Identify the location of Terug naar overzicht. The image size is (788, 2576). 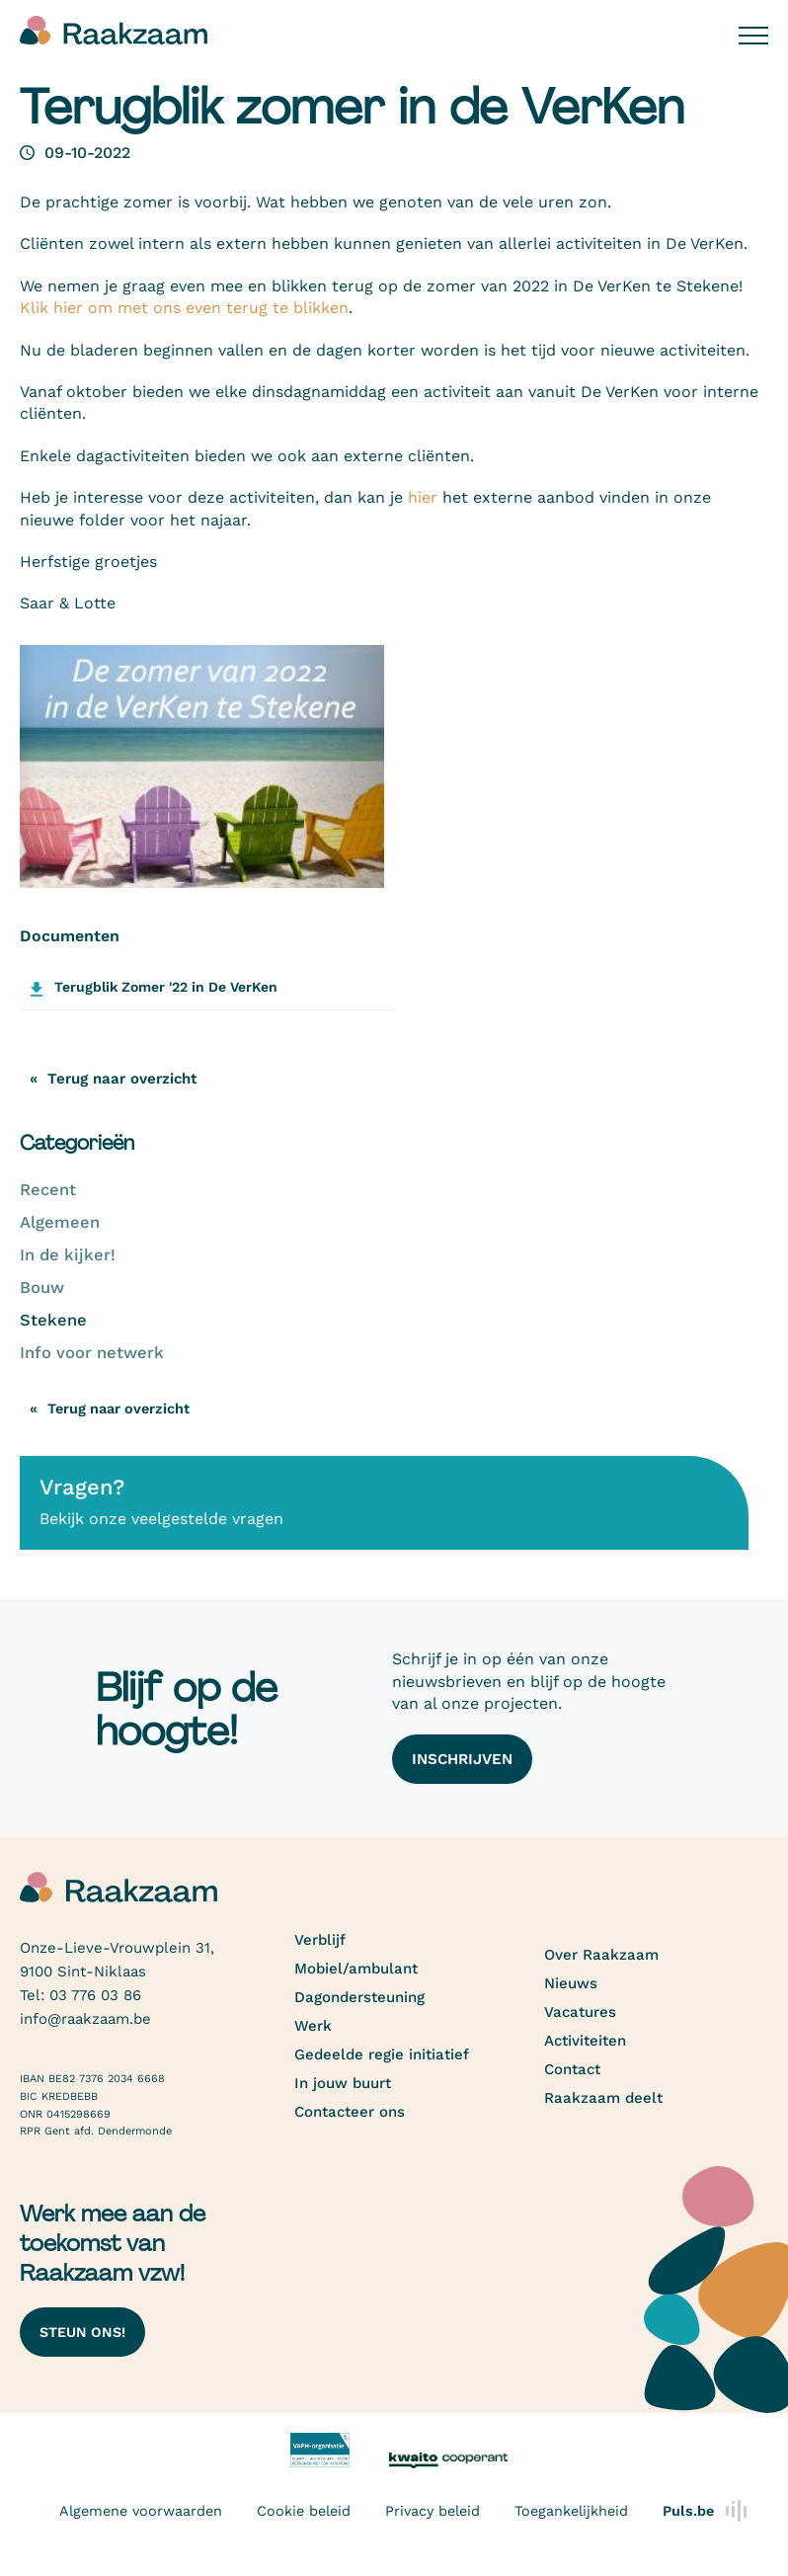
(118, 1408).